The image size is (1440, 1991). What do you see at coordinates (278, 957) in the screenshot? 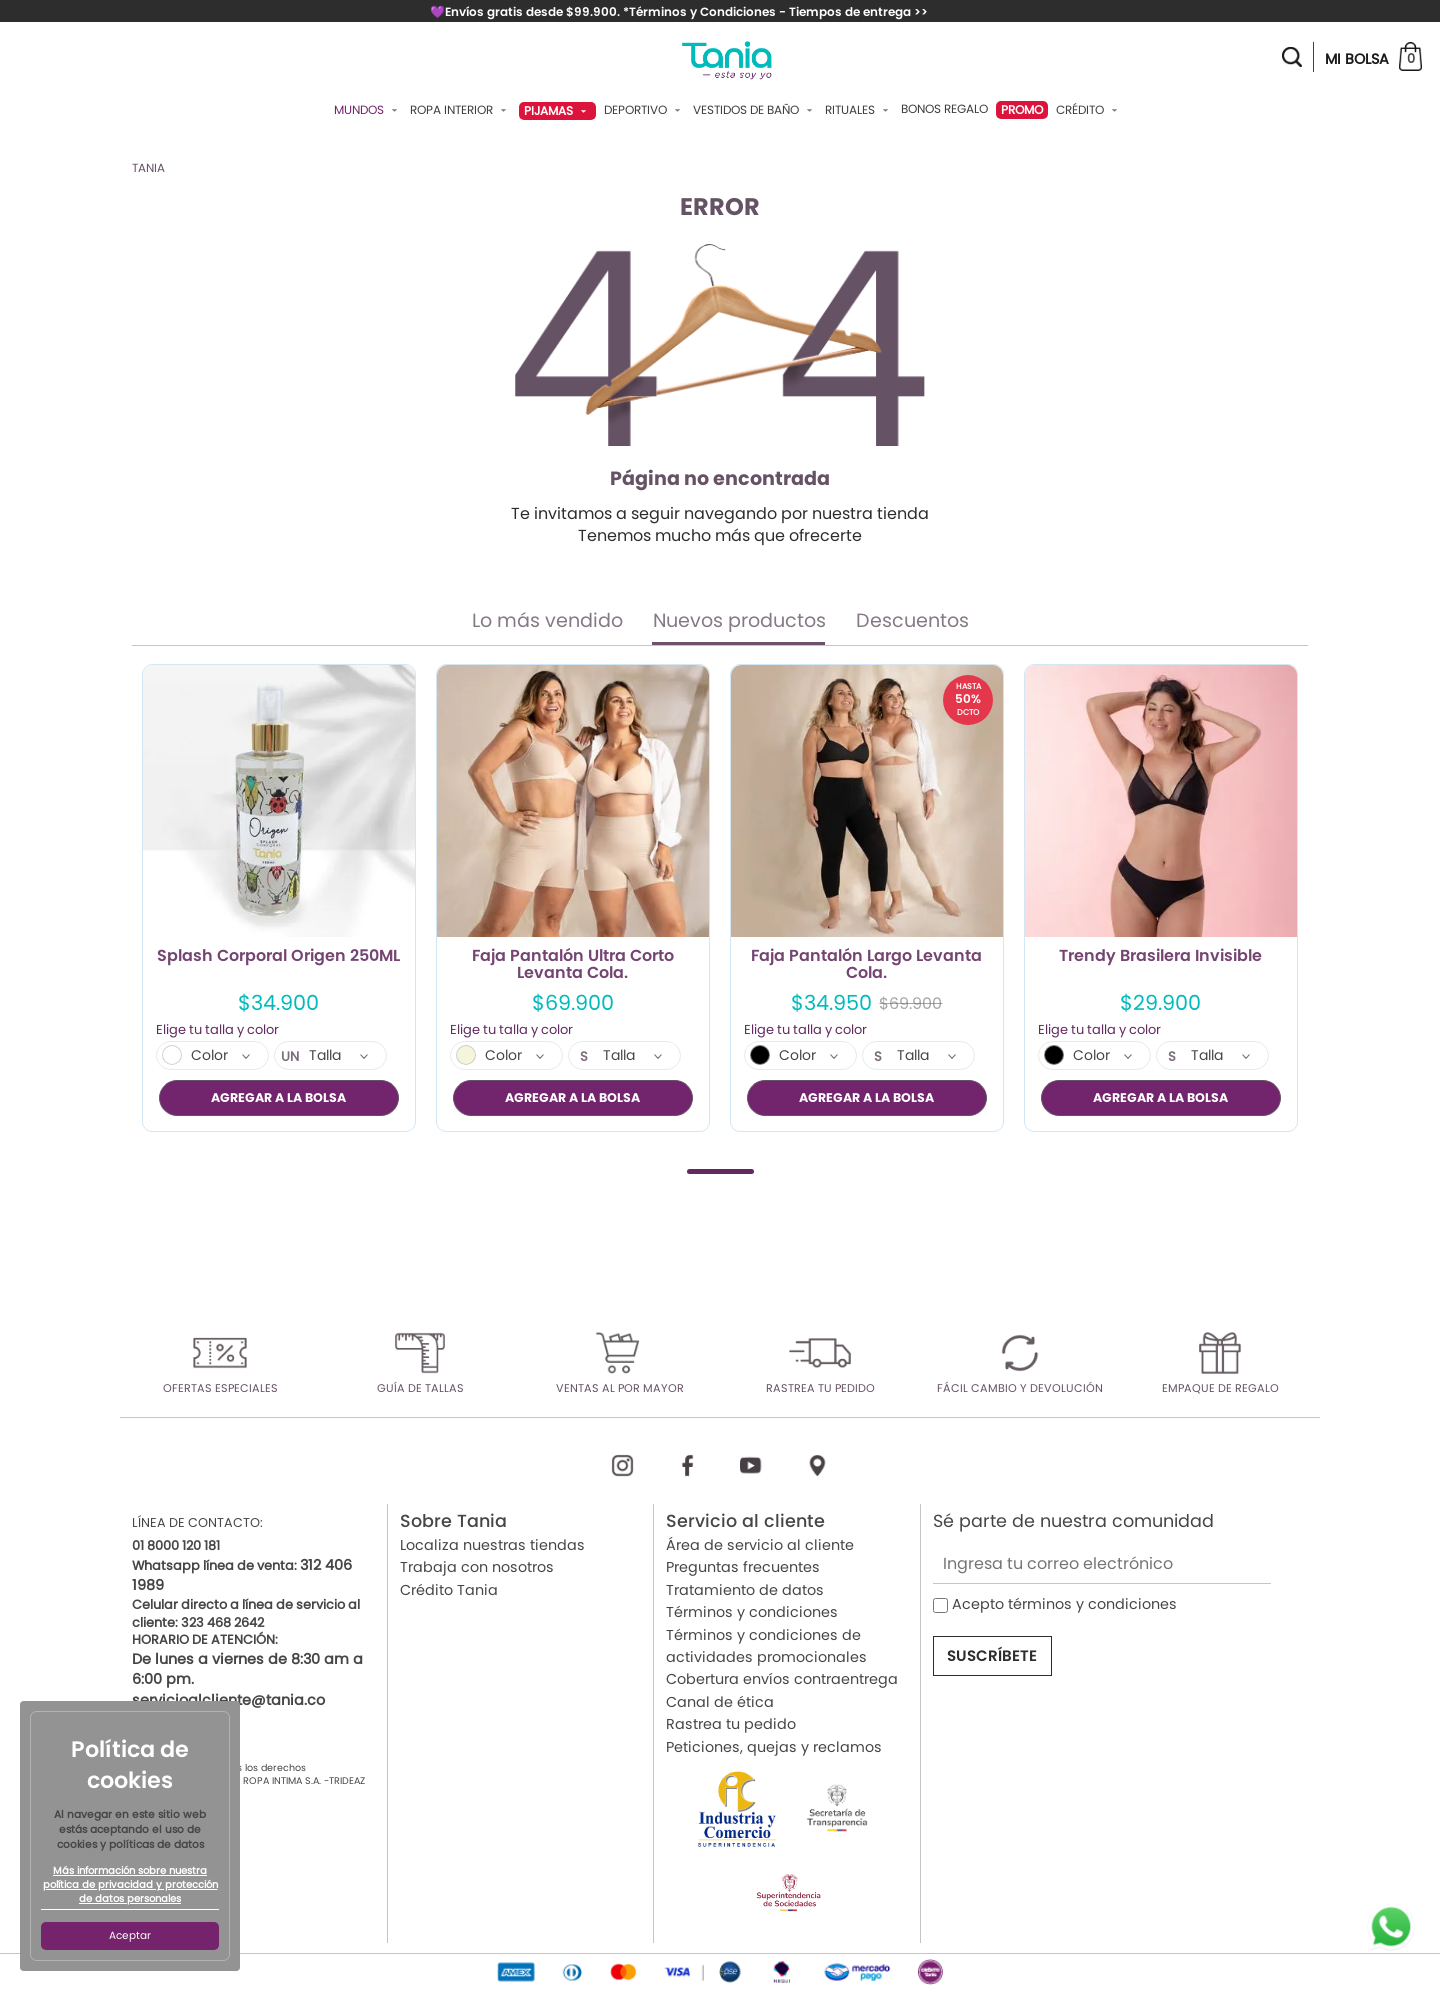
I see `Splash Corporal Origen 250ML` at bounding box center [278, 957].